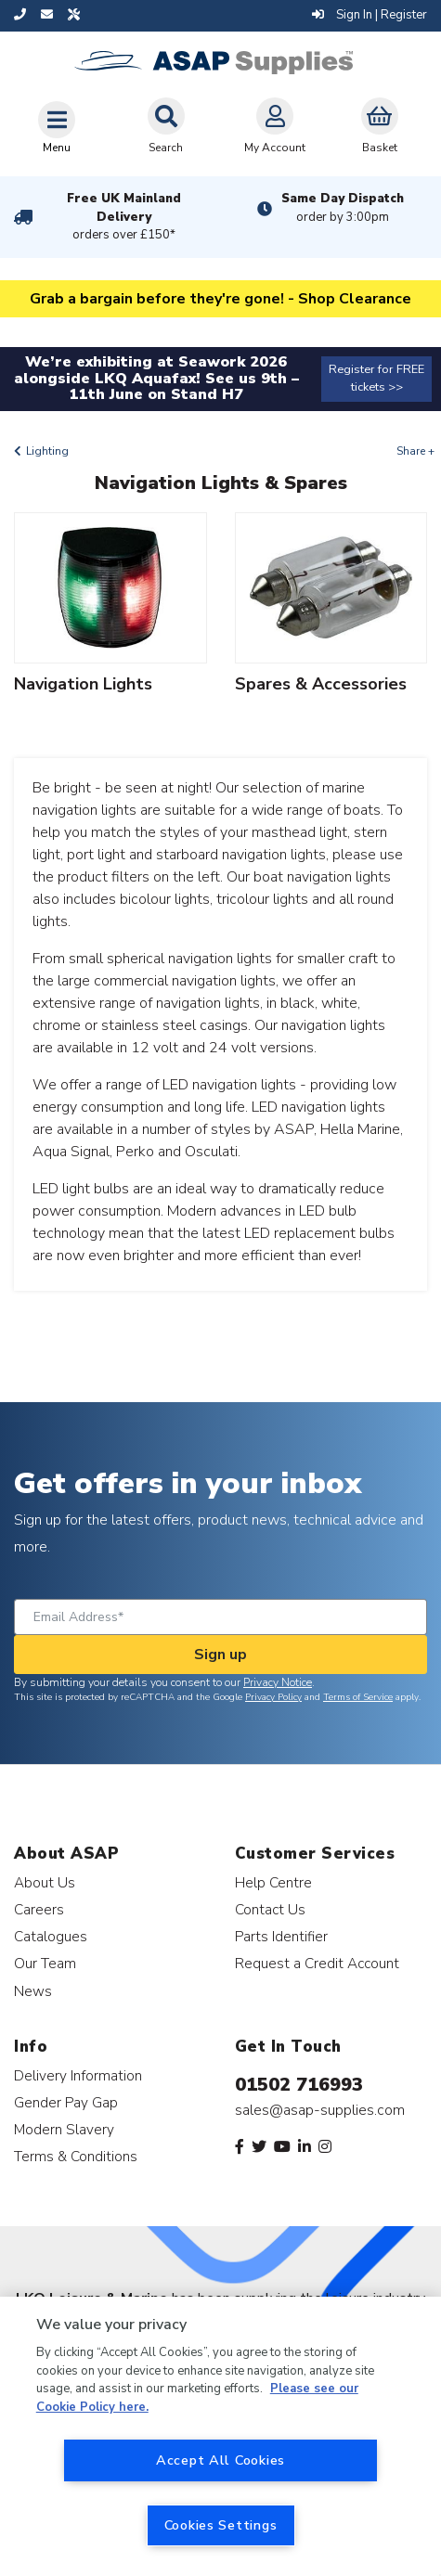 The height and width of the screenshot is (2576, 441). What do you see at coordinates (39, 1909) in the screenshot?
I see `Careers` at bounding box center [39, 1909].